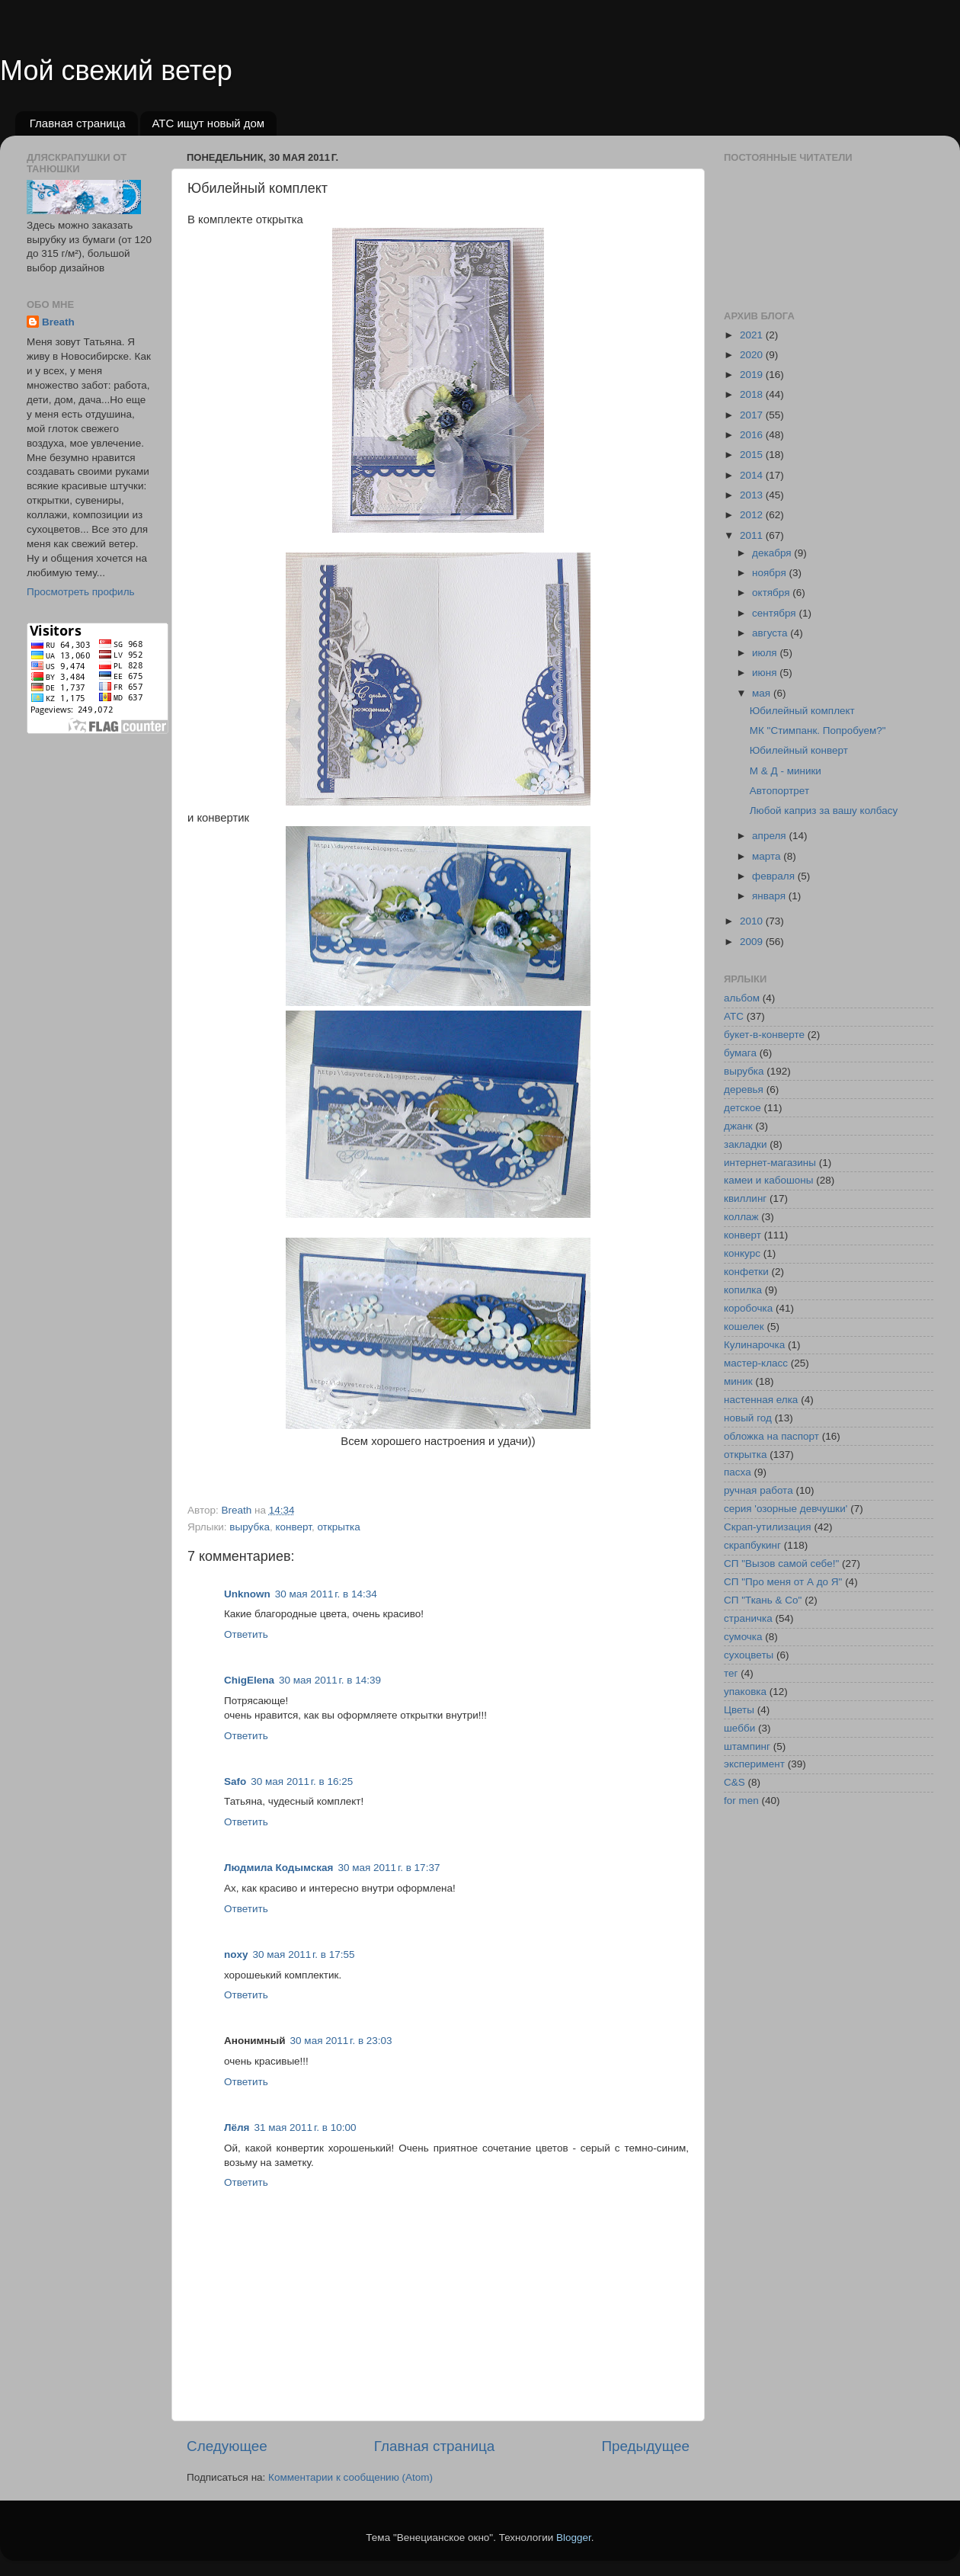 The width and height of the screenshot is (960, 2576). What do you see at coordinates (772, 592) in the screenshot?
I see `октября` at bounding box center [772, 592].